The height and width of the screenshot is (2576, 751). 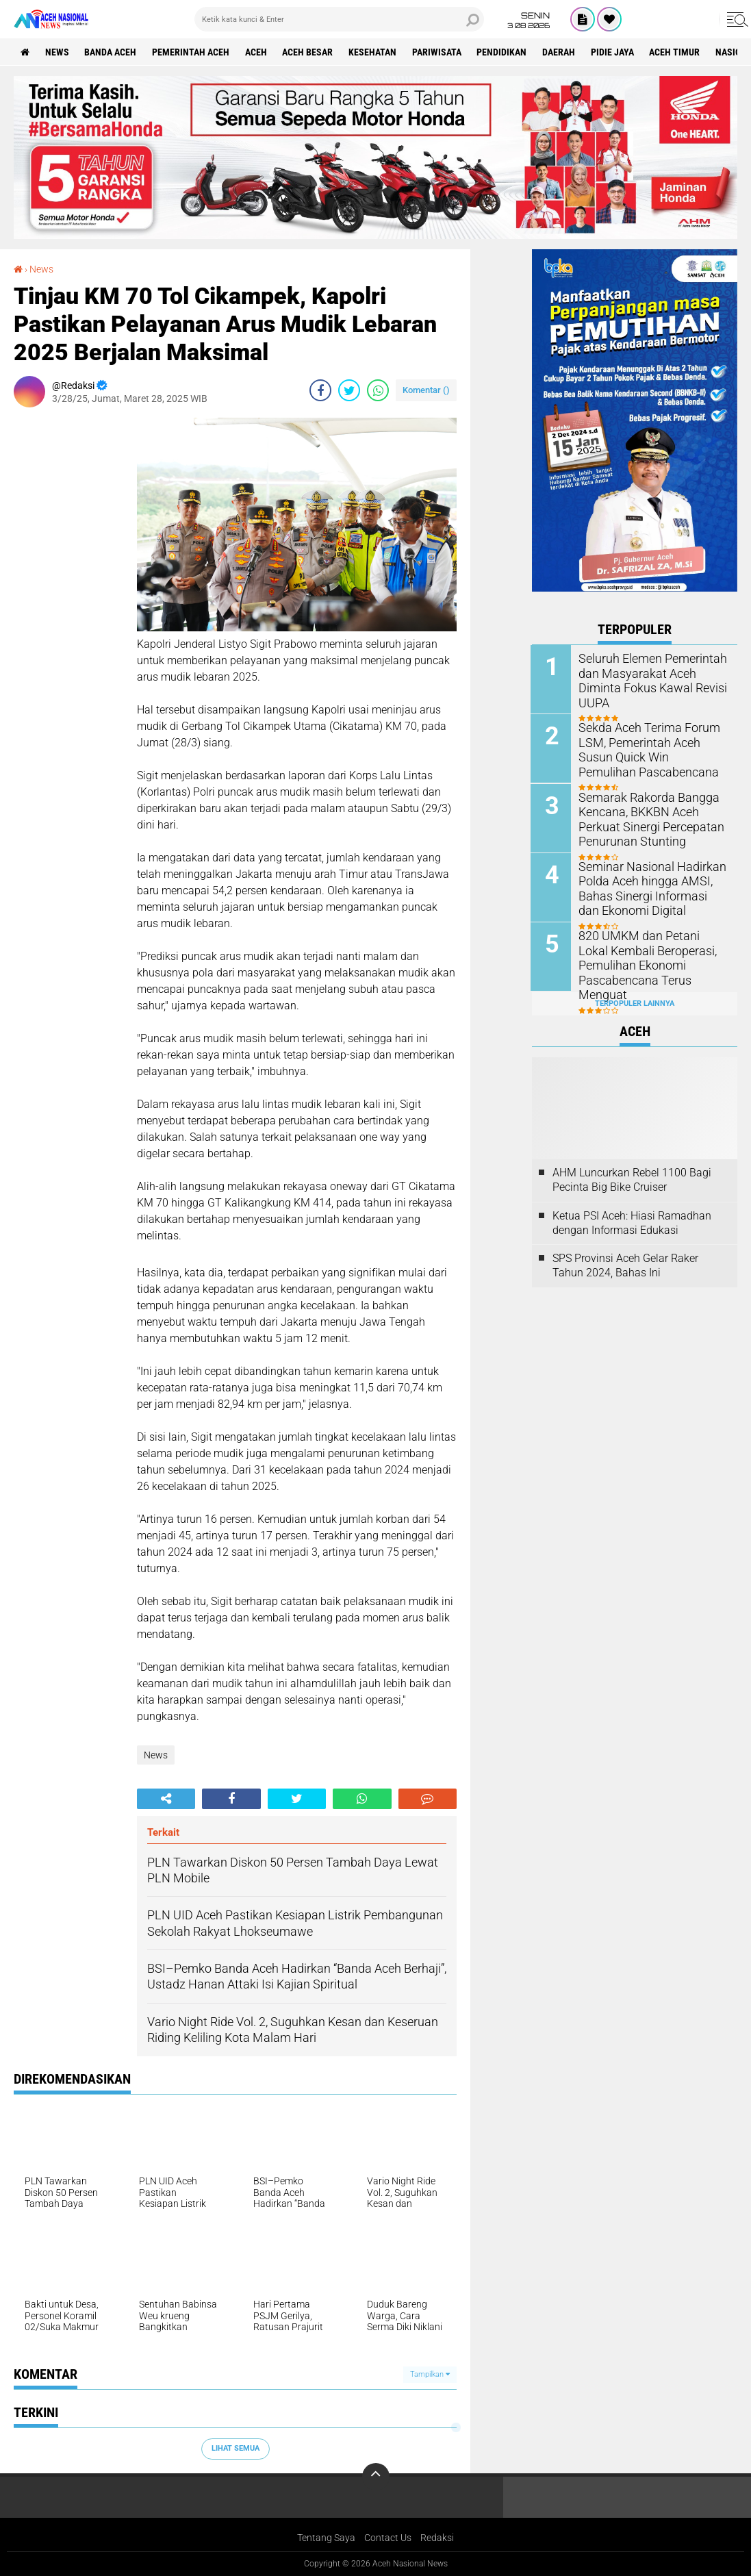 I want to click on SPS Provinsi Aceh Gelar Raker Tahun 2024, Bahas Ini, so click(x=625, y=1264).